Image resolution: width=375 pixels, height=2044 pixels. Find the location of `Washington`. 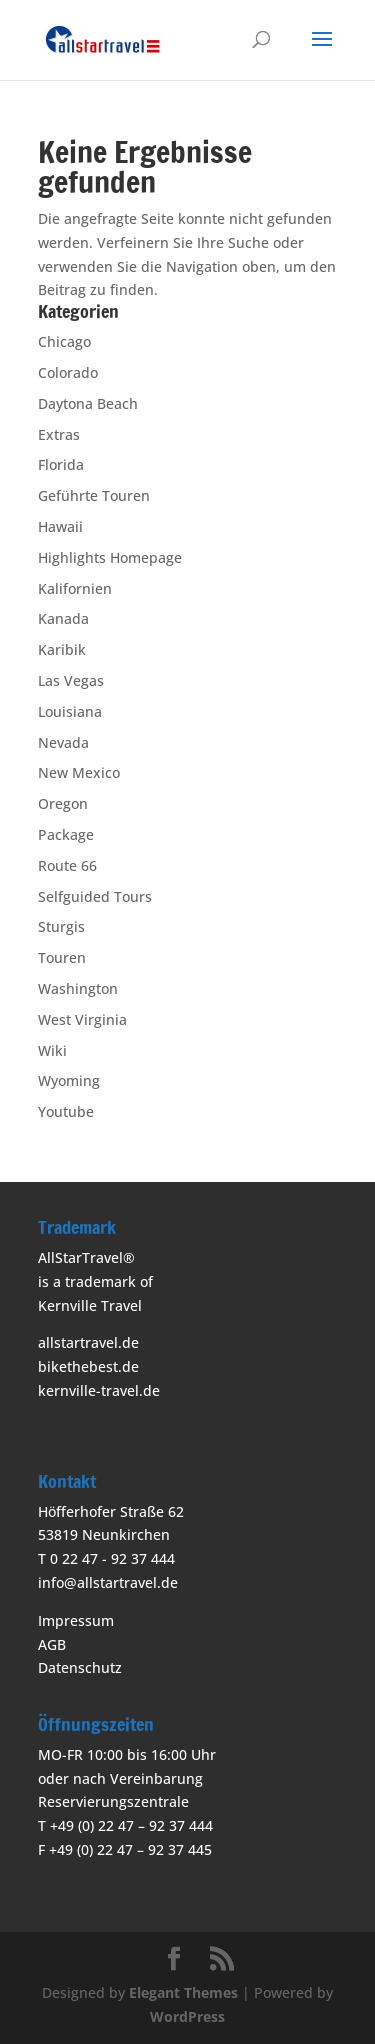

Washington is located at coordinates (78, 988).